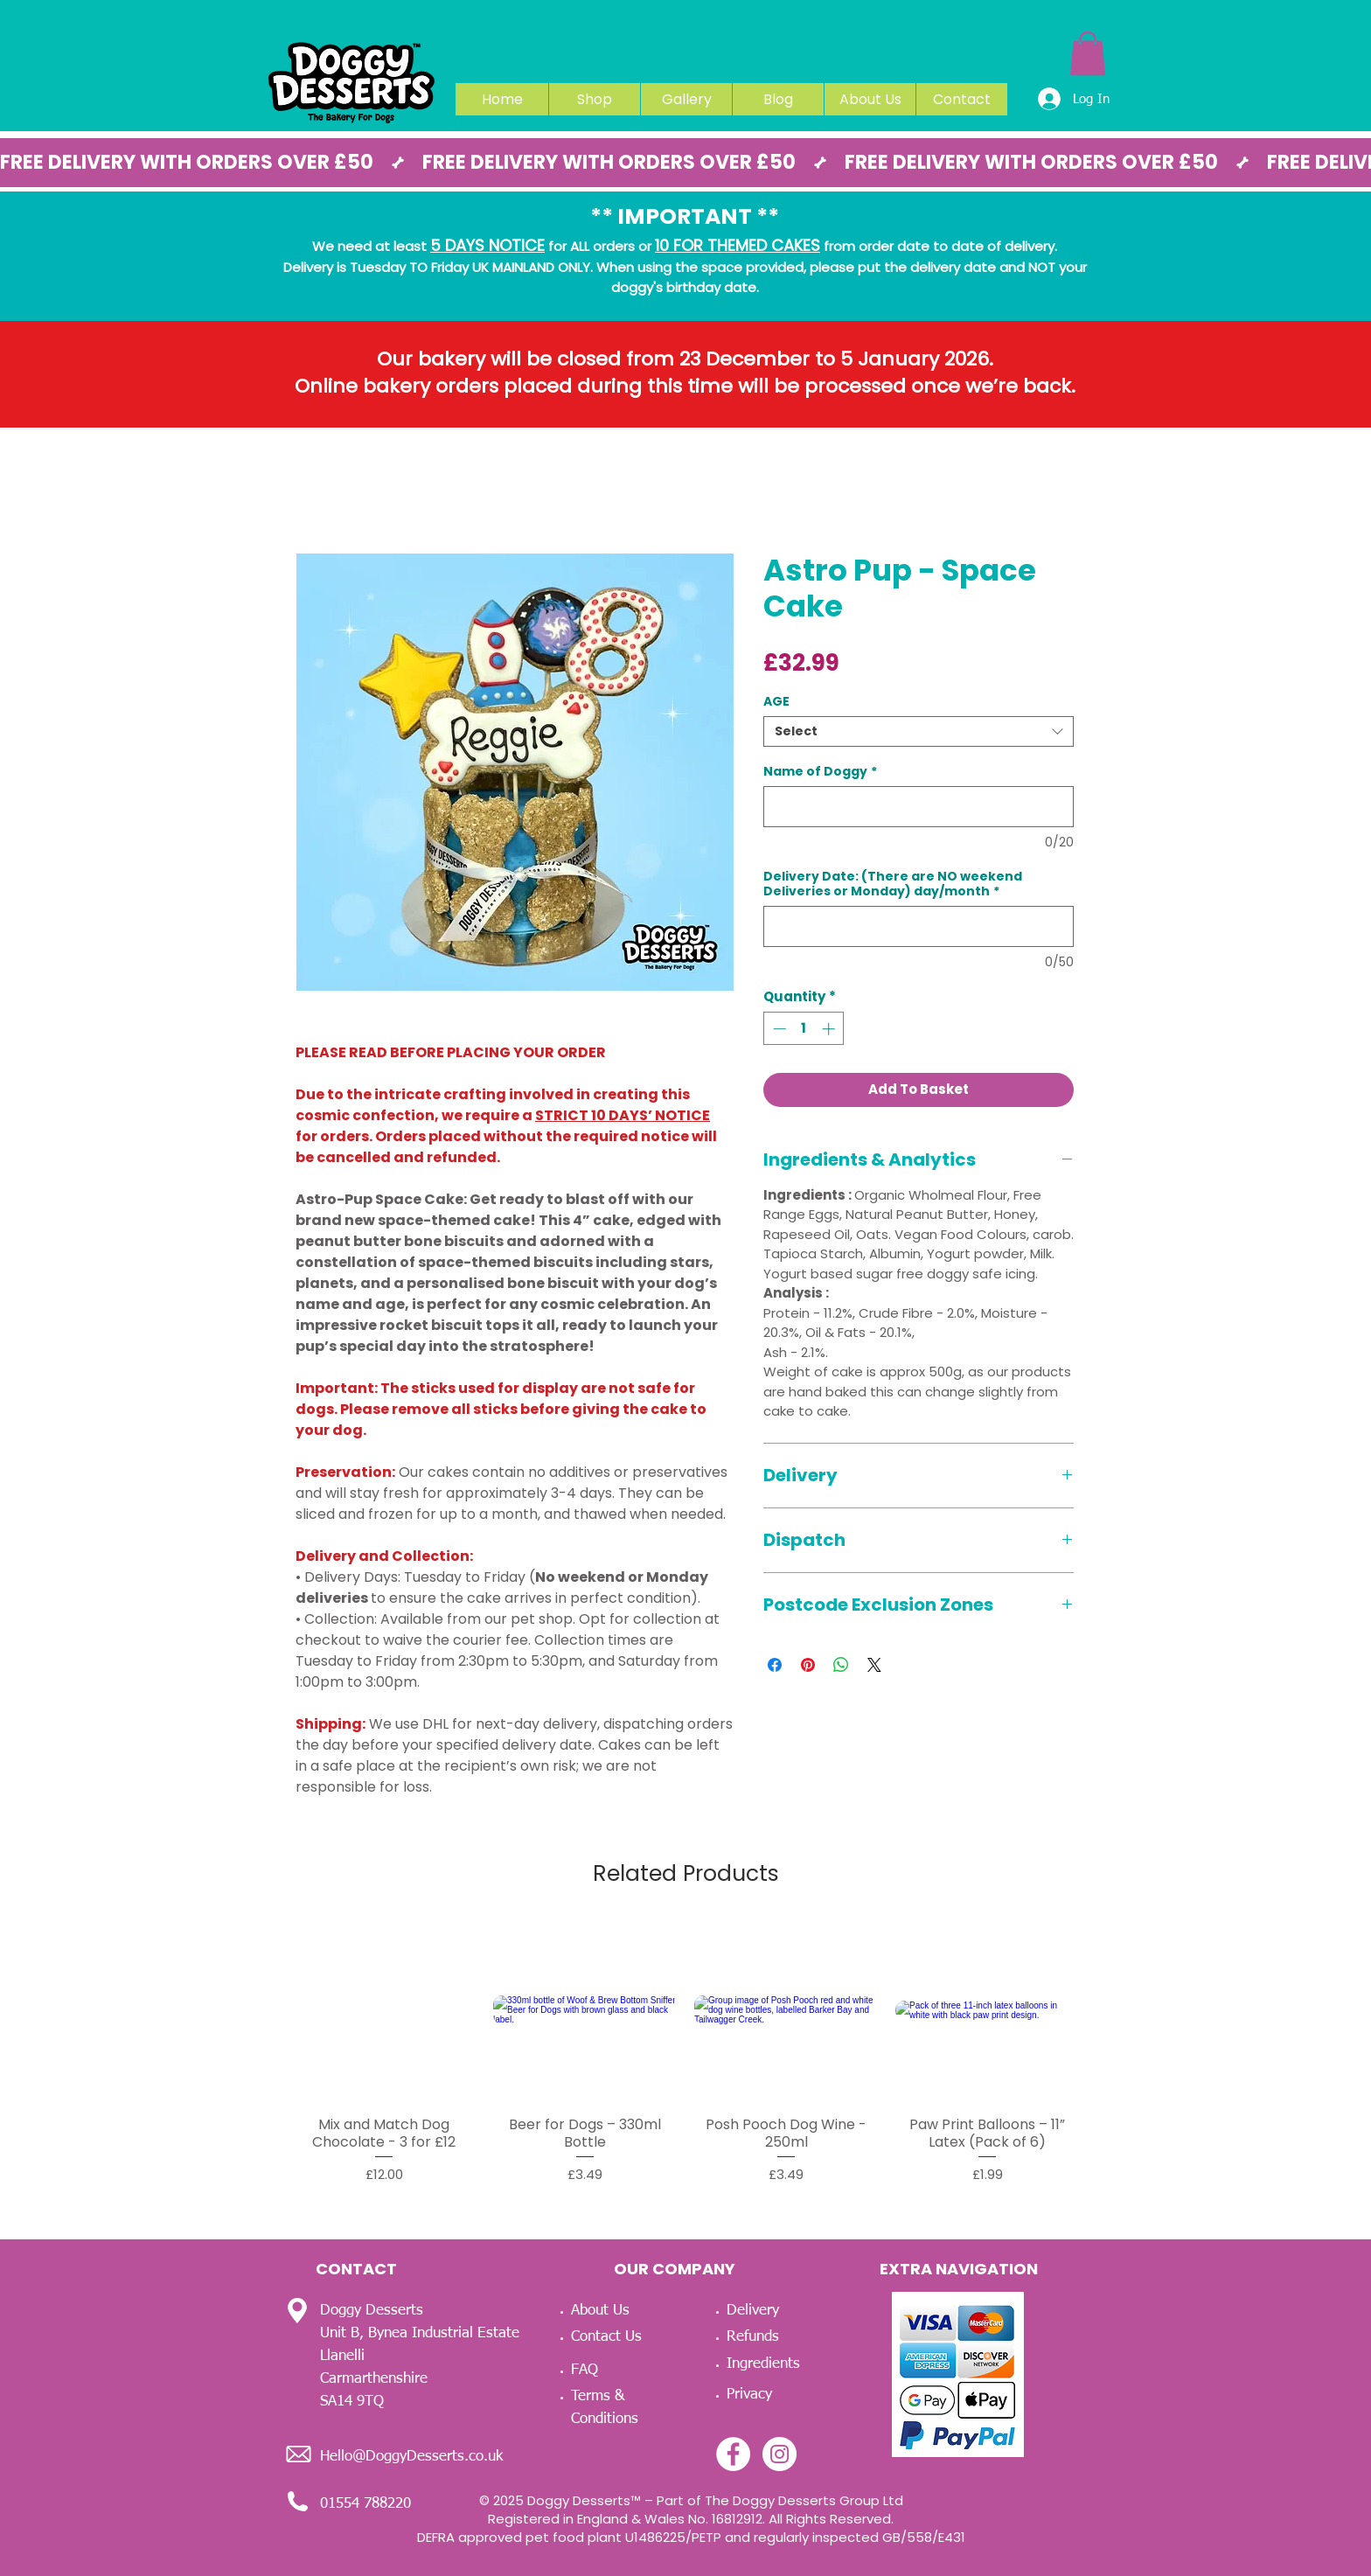 This screenshot has width=1371, height=2576. Describe the element at coordinates (918, 926) in the screenshot. I see `[Delivery Date: (There are NO weekend Deliveries or Monday) day/month]` at that location.